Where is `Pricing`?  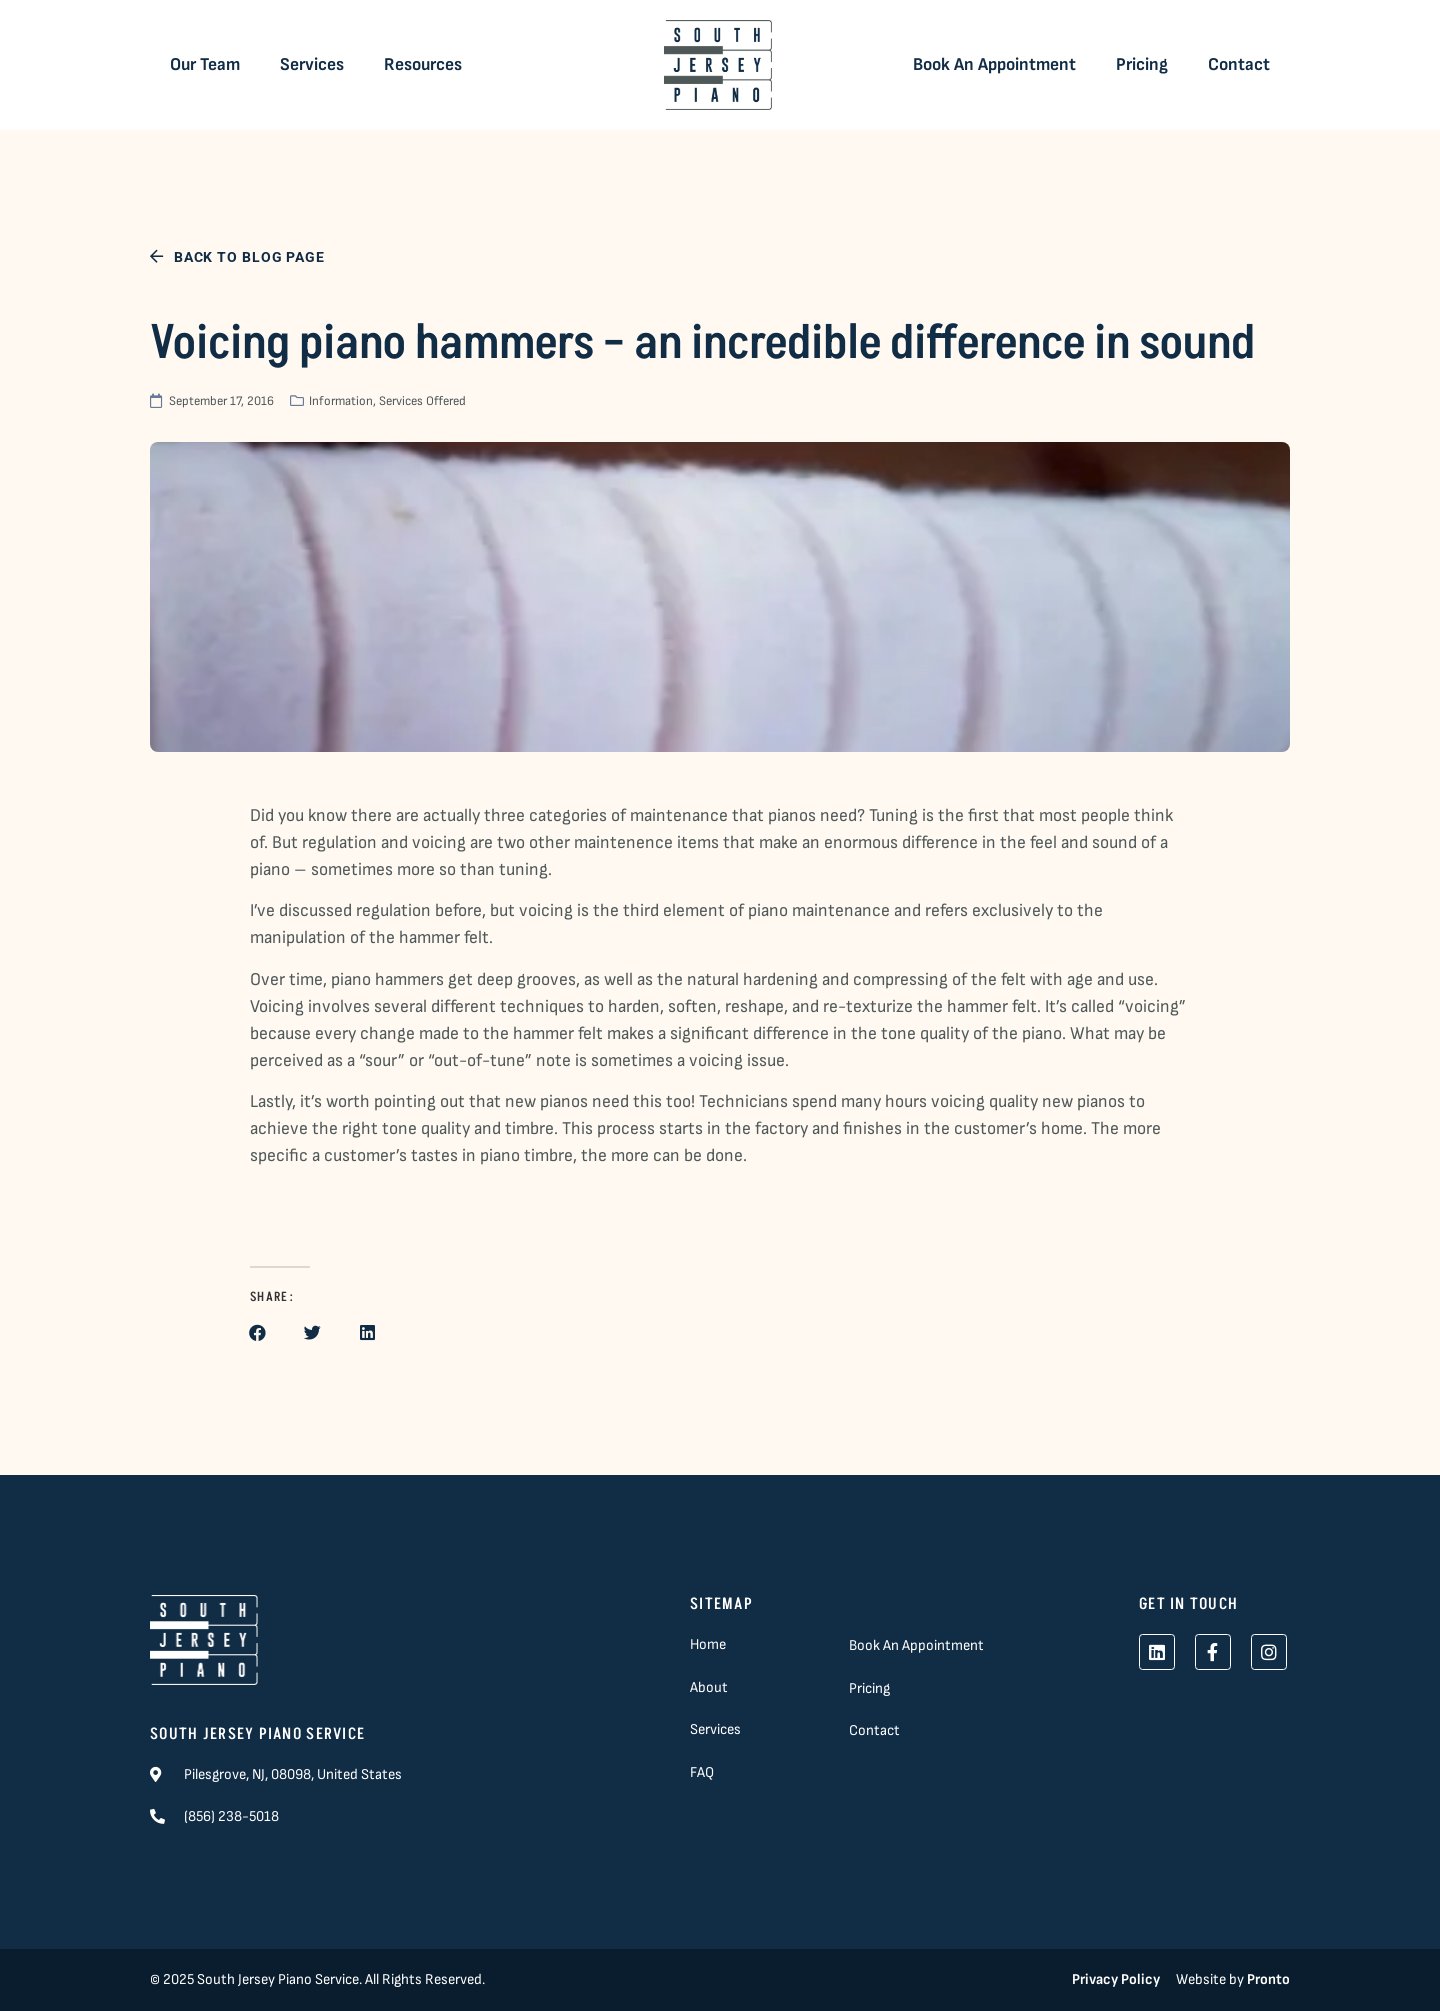 Pricing is located at coordinates (1142, 64).